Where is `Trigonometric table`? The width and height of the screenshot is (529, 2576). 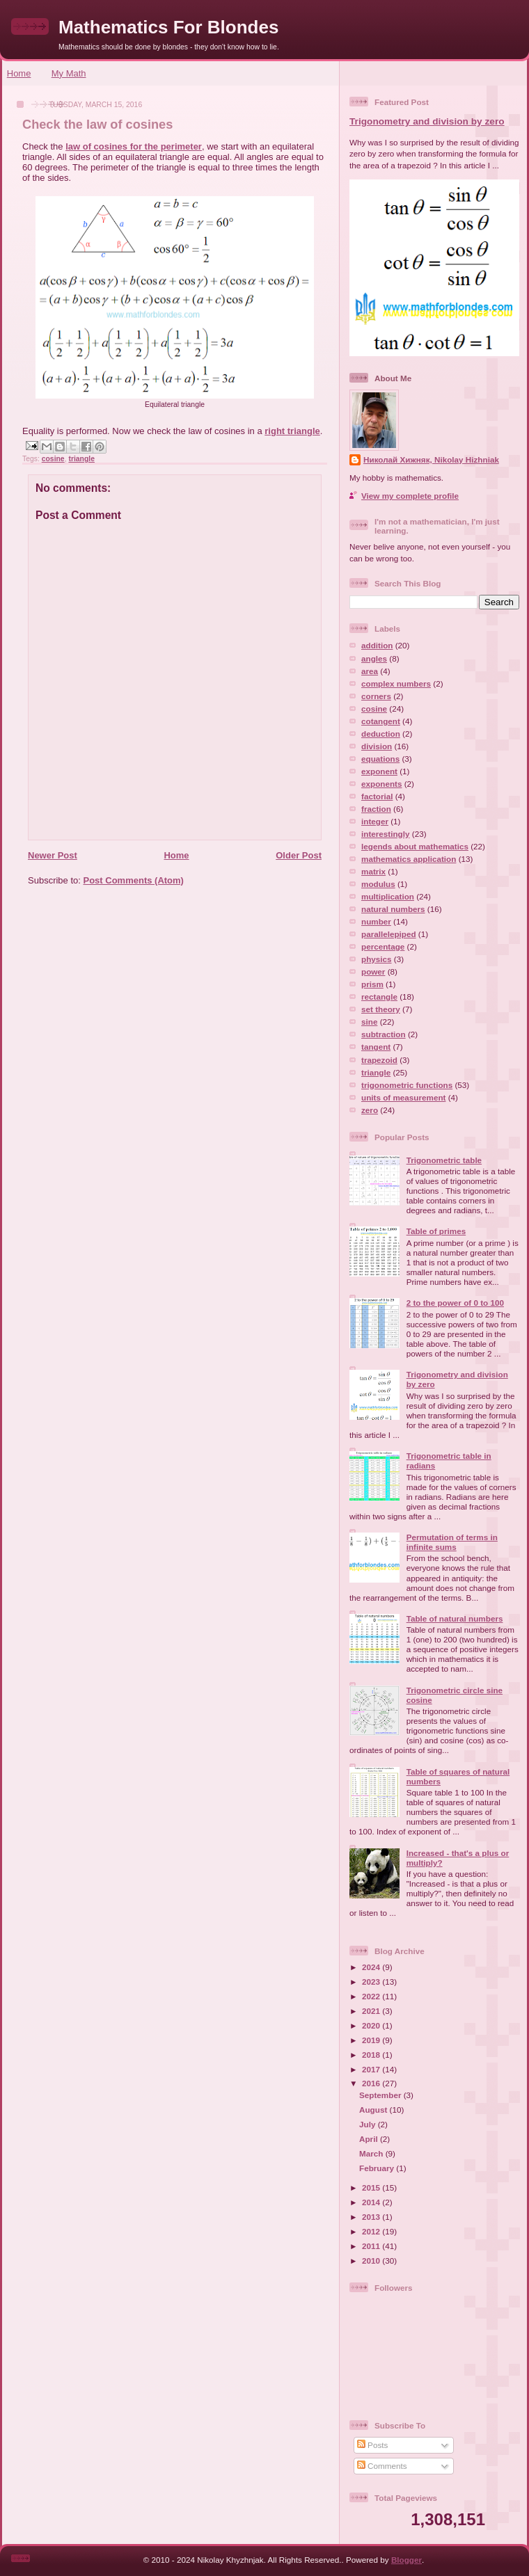 Trigonometric table is located at coordinates (444, 1160).